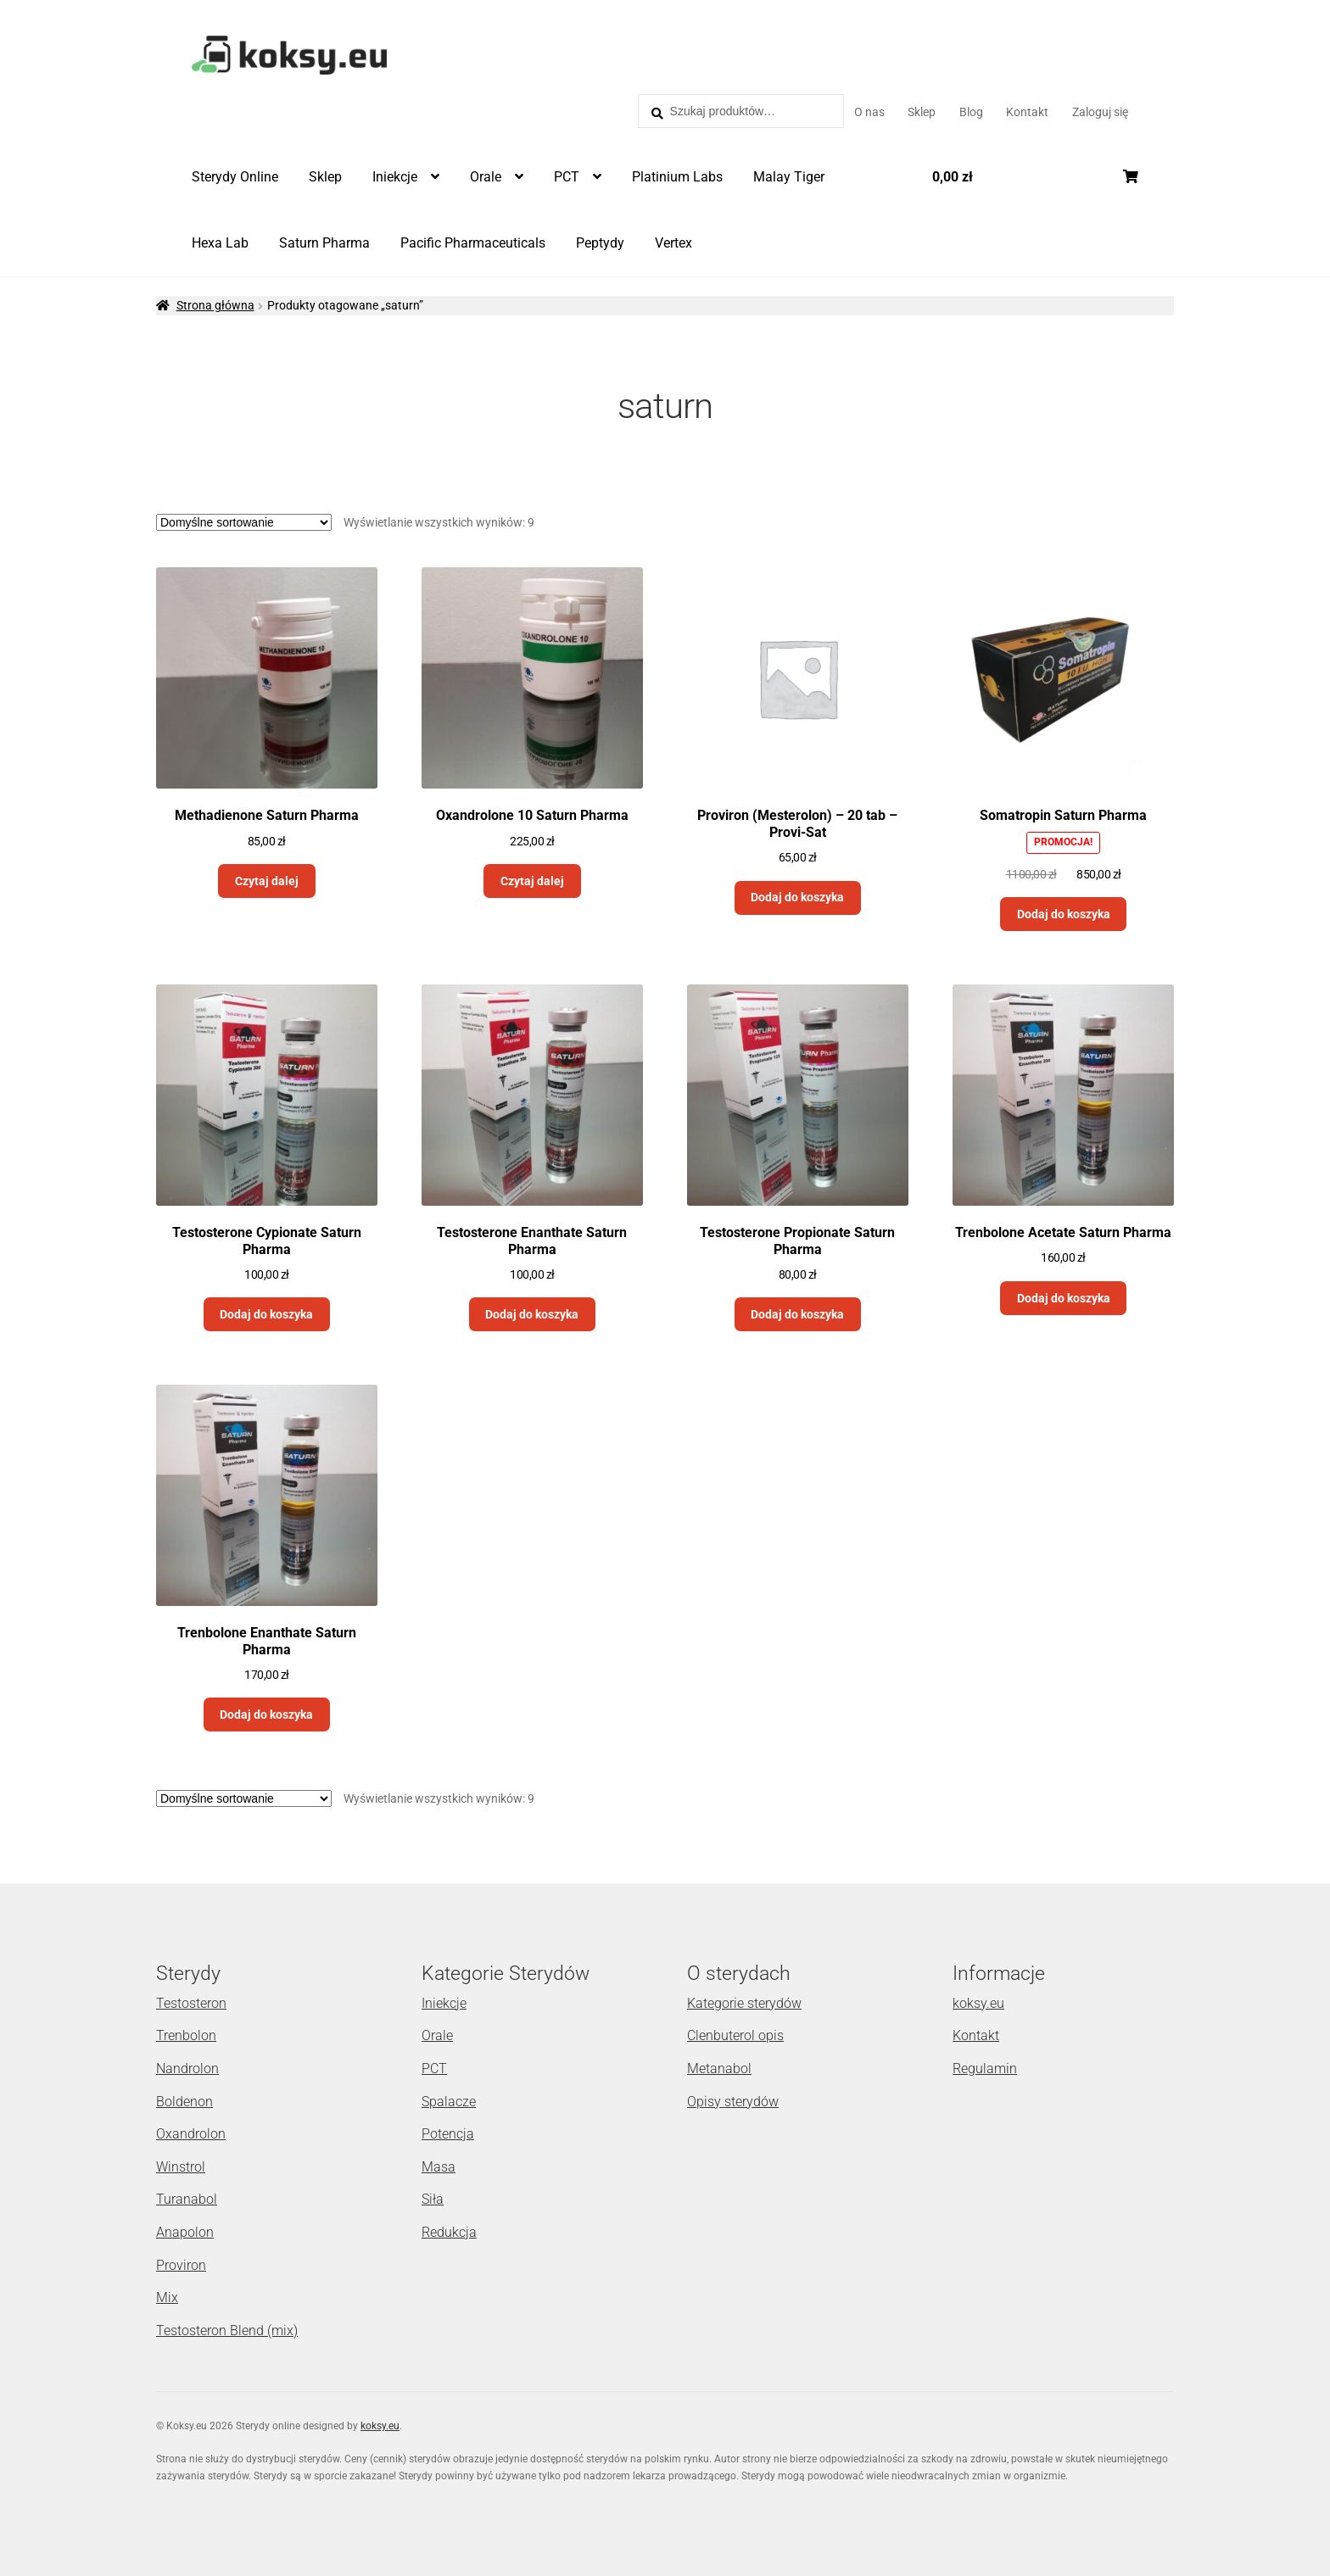 The width and height of the screenshot is (1330, 2576). I want to click on Sterydy Online, so click(235, 177).